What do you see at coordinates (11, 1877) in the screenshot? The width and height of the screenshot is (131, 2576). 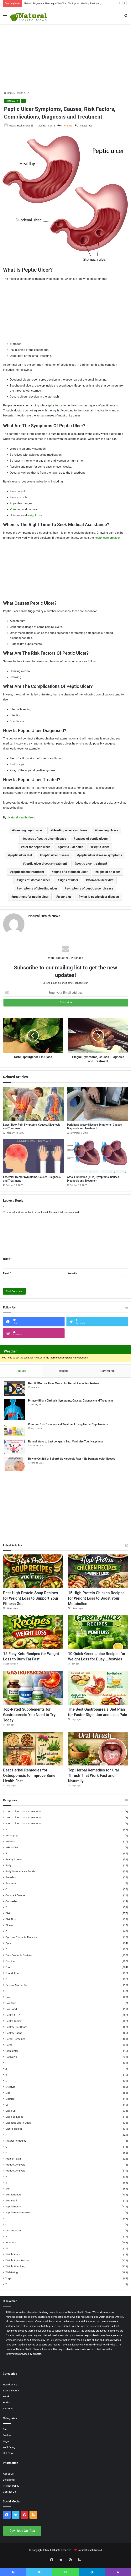 I see `Breakfast` at bounding box center [11, 1877].